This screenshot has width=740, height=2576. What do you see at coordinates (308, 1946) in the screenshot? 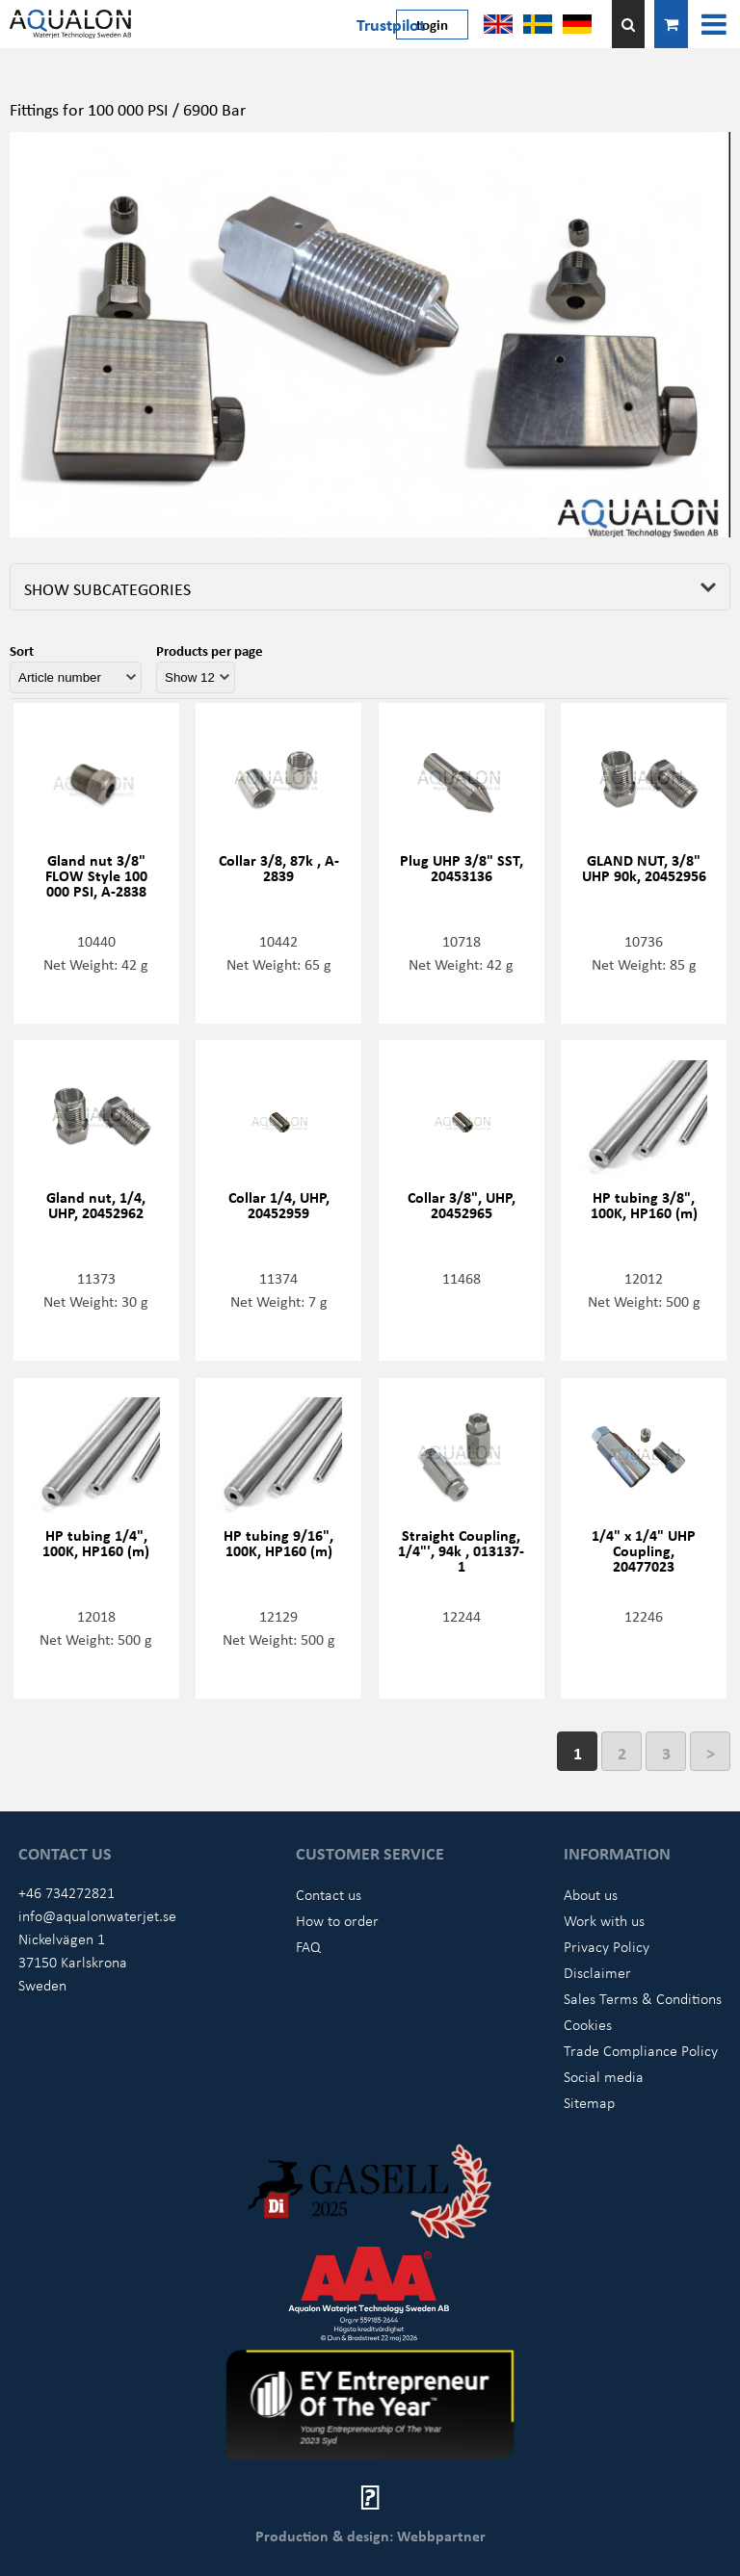
I see `FAQ` at bounding box center [308, 1946].